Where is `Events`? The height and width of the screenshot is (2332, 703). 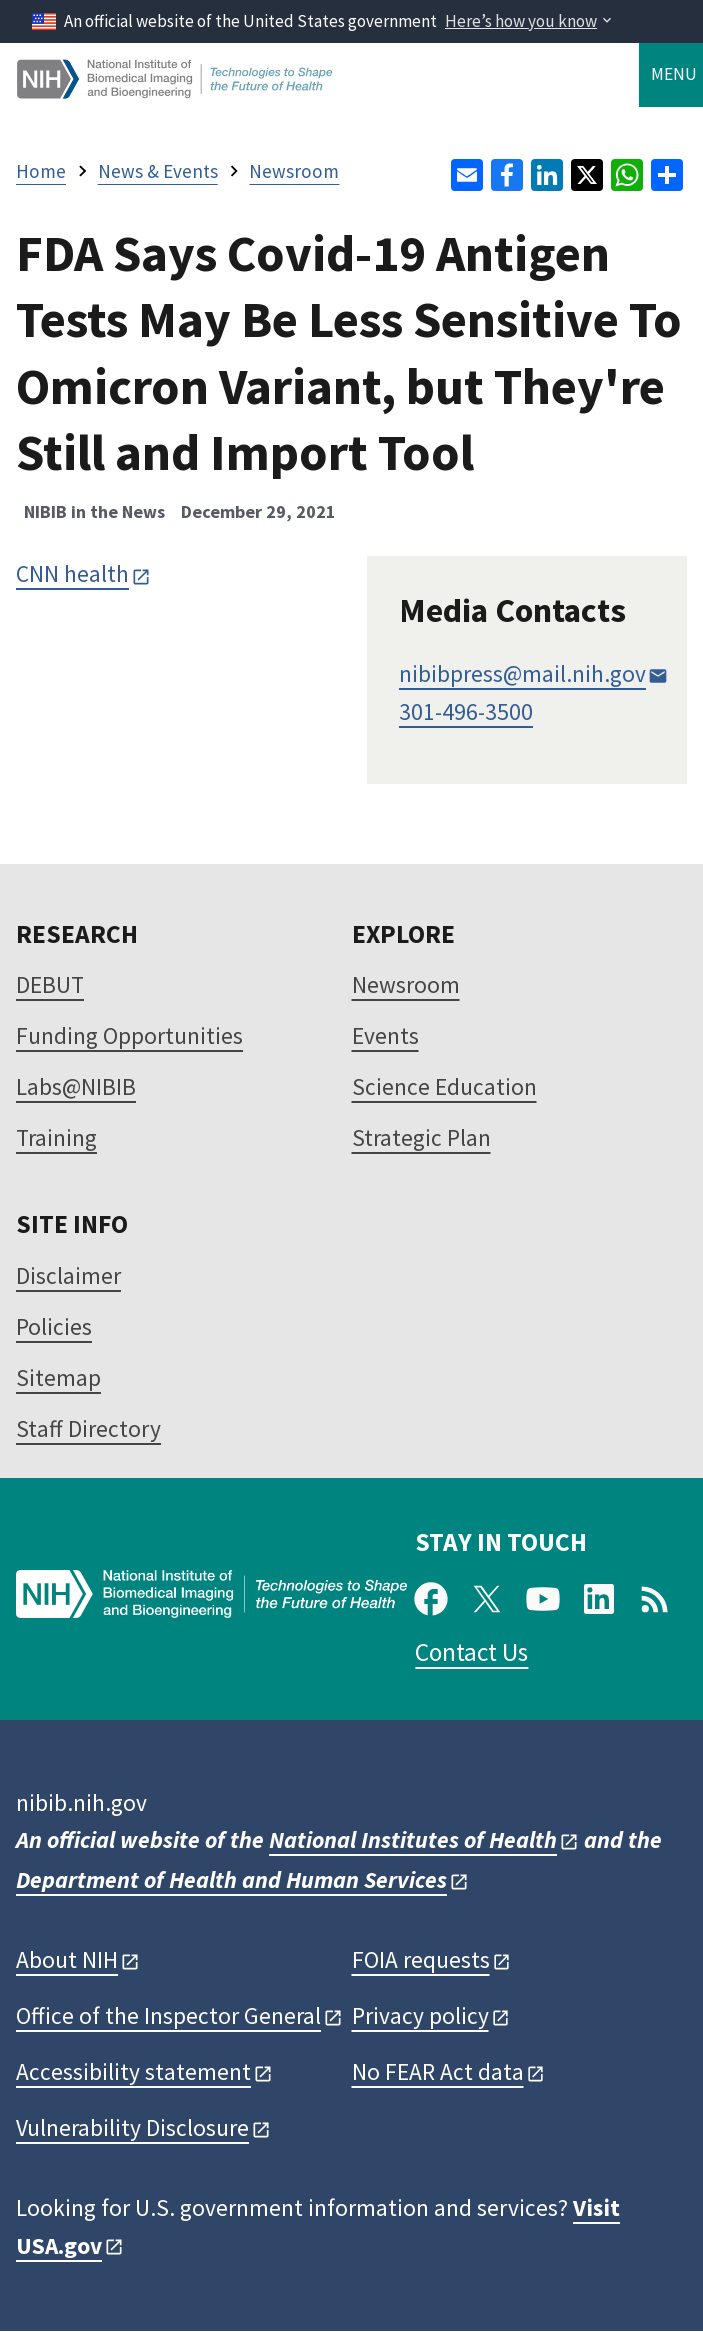 Events is located at coordinates (385, 1035).